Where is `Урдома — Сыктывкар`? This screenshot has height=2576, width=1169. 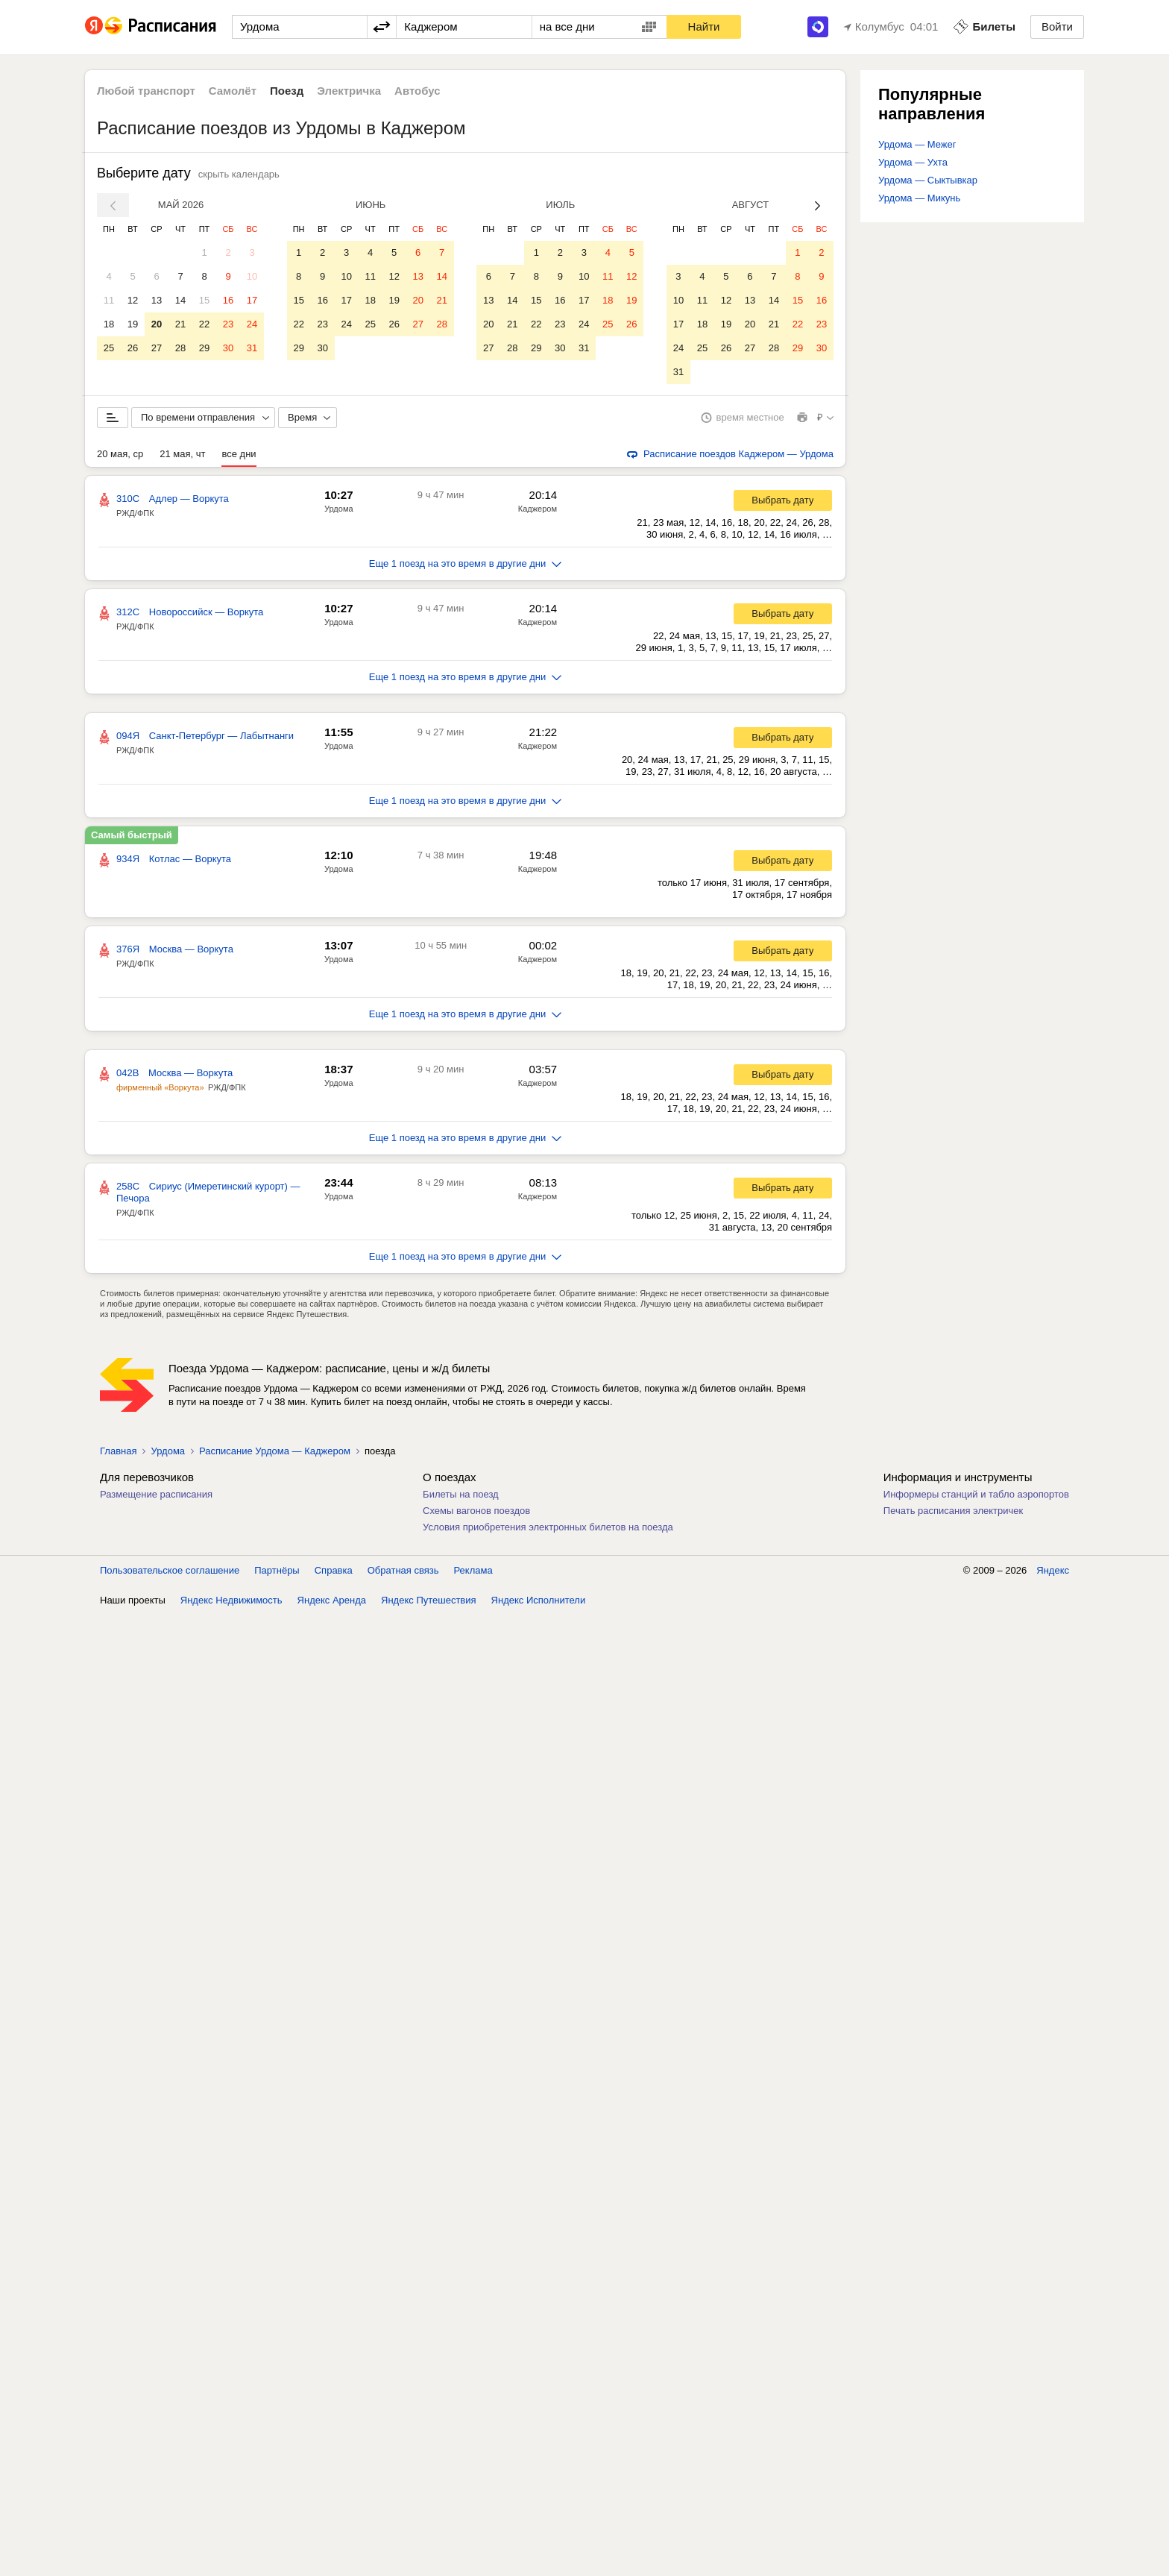 Урдома — Сыктывкар is located at coordinates (927, 180).